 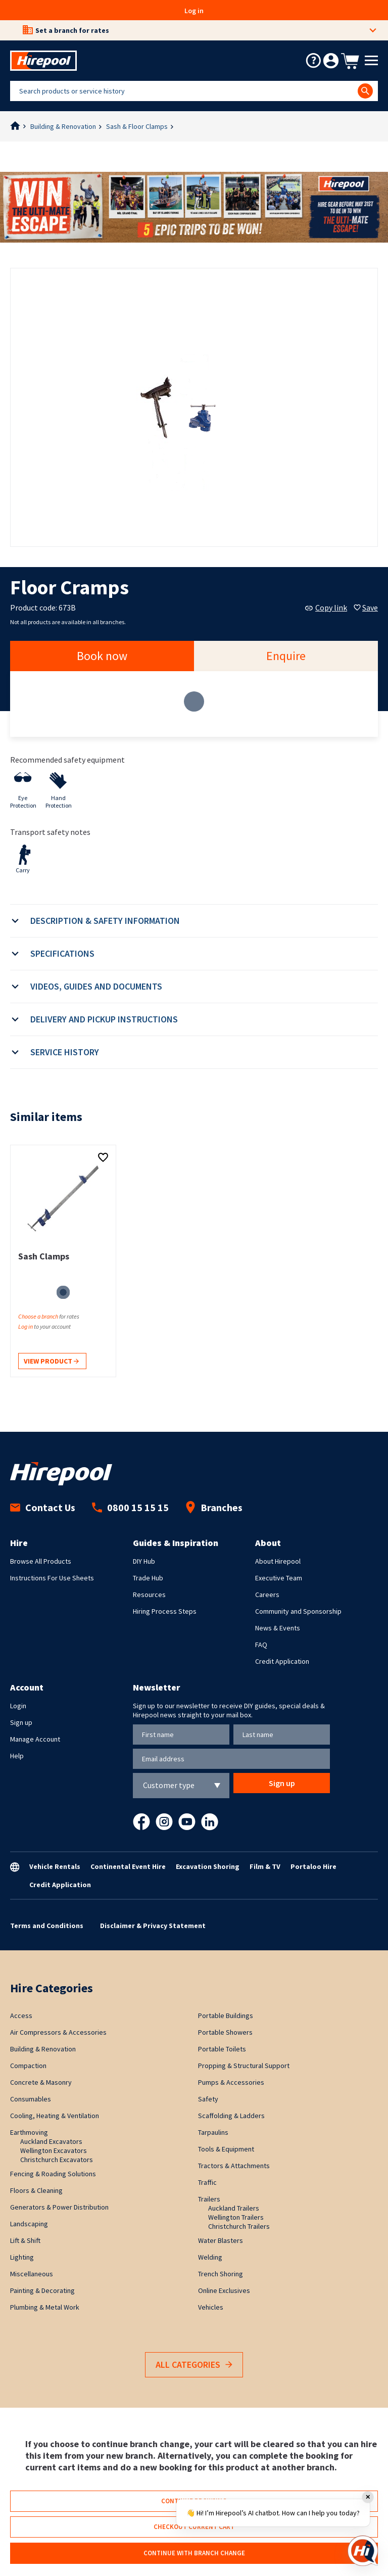 What do you see at coordinates (165, 1611) in the screenshot?
I see `Hiring Process Steps` at bounding box center [165, 1611].